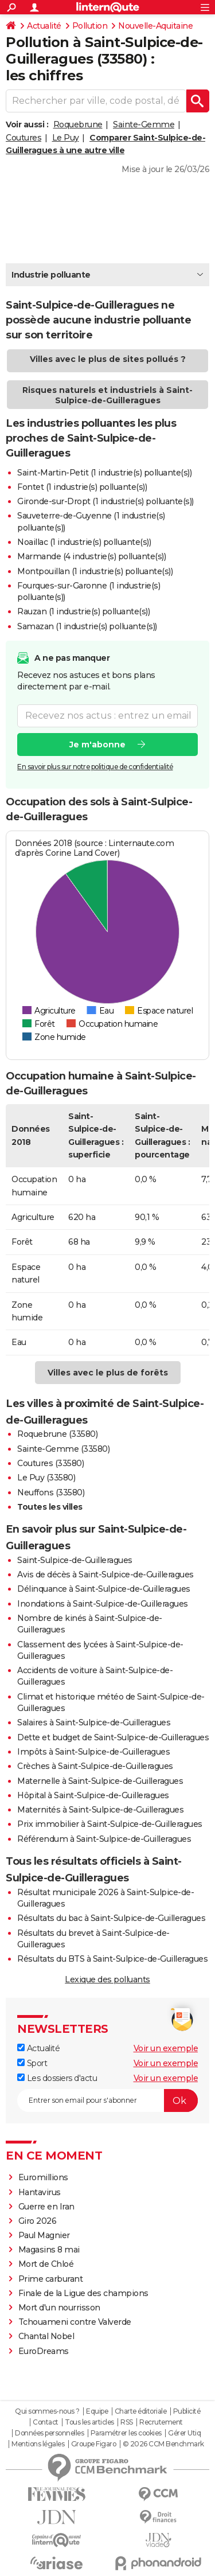 This screenshot has height=2576, width=215. What do you see at coordinates (39, 2192) in the screenshot?
I see `Hantavirus` at bounding box center [39, 2192].